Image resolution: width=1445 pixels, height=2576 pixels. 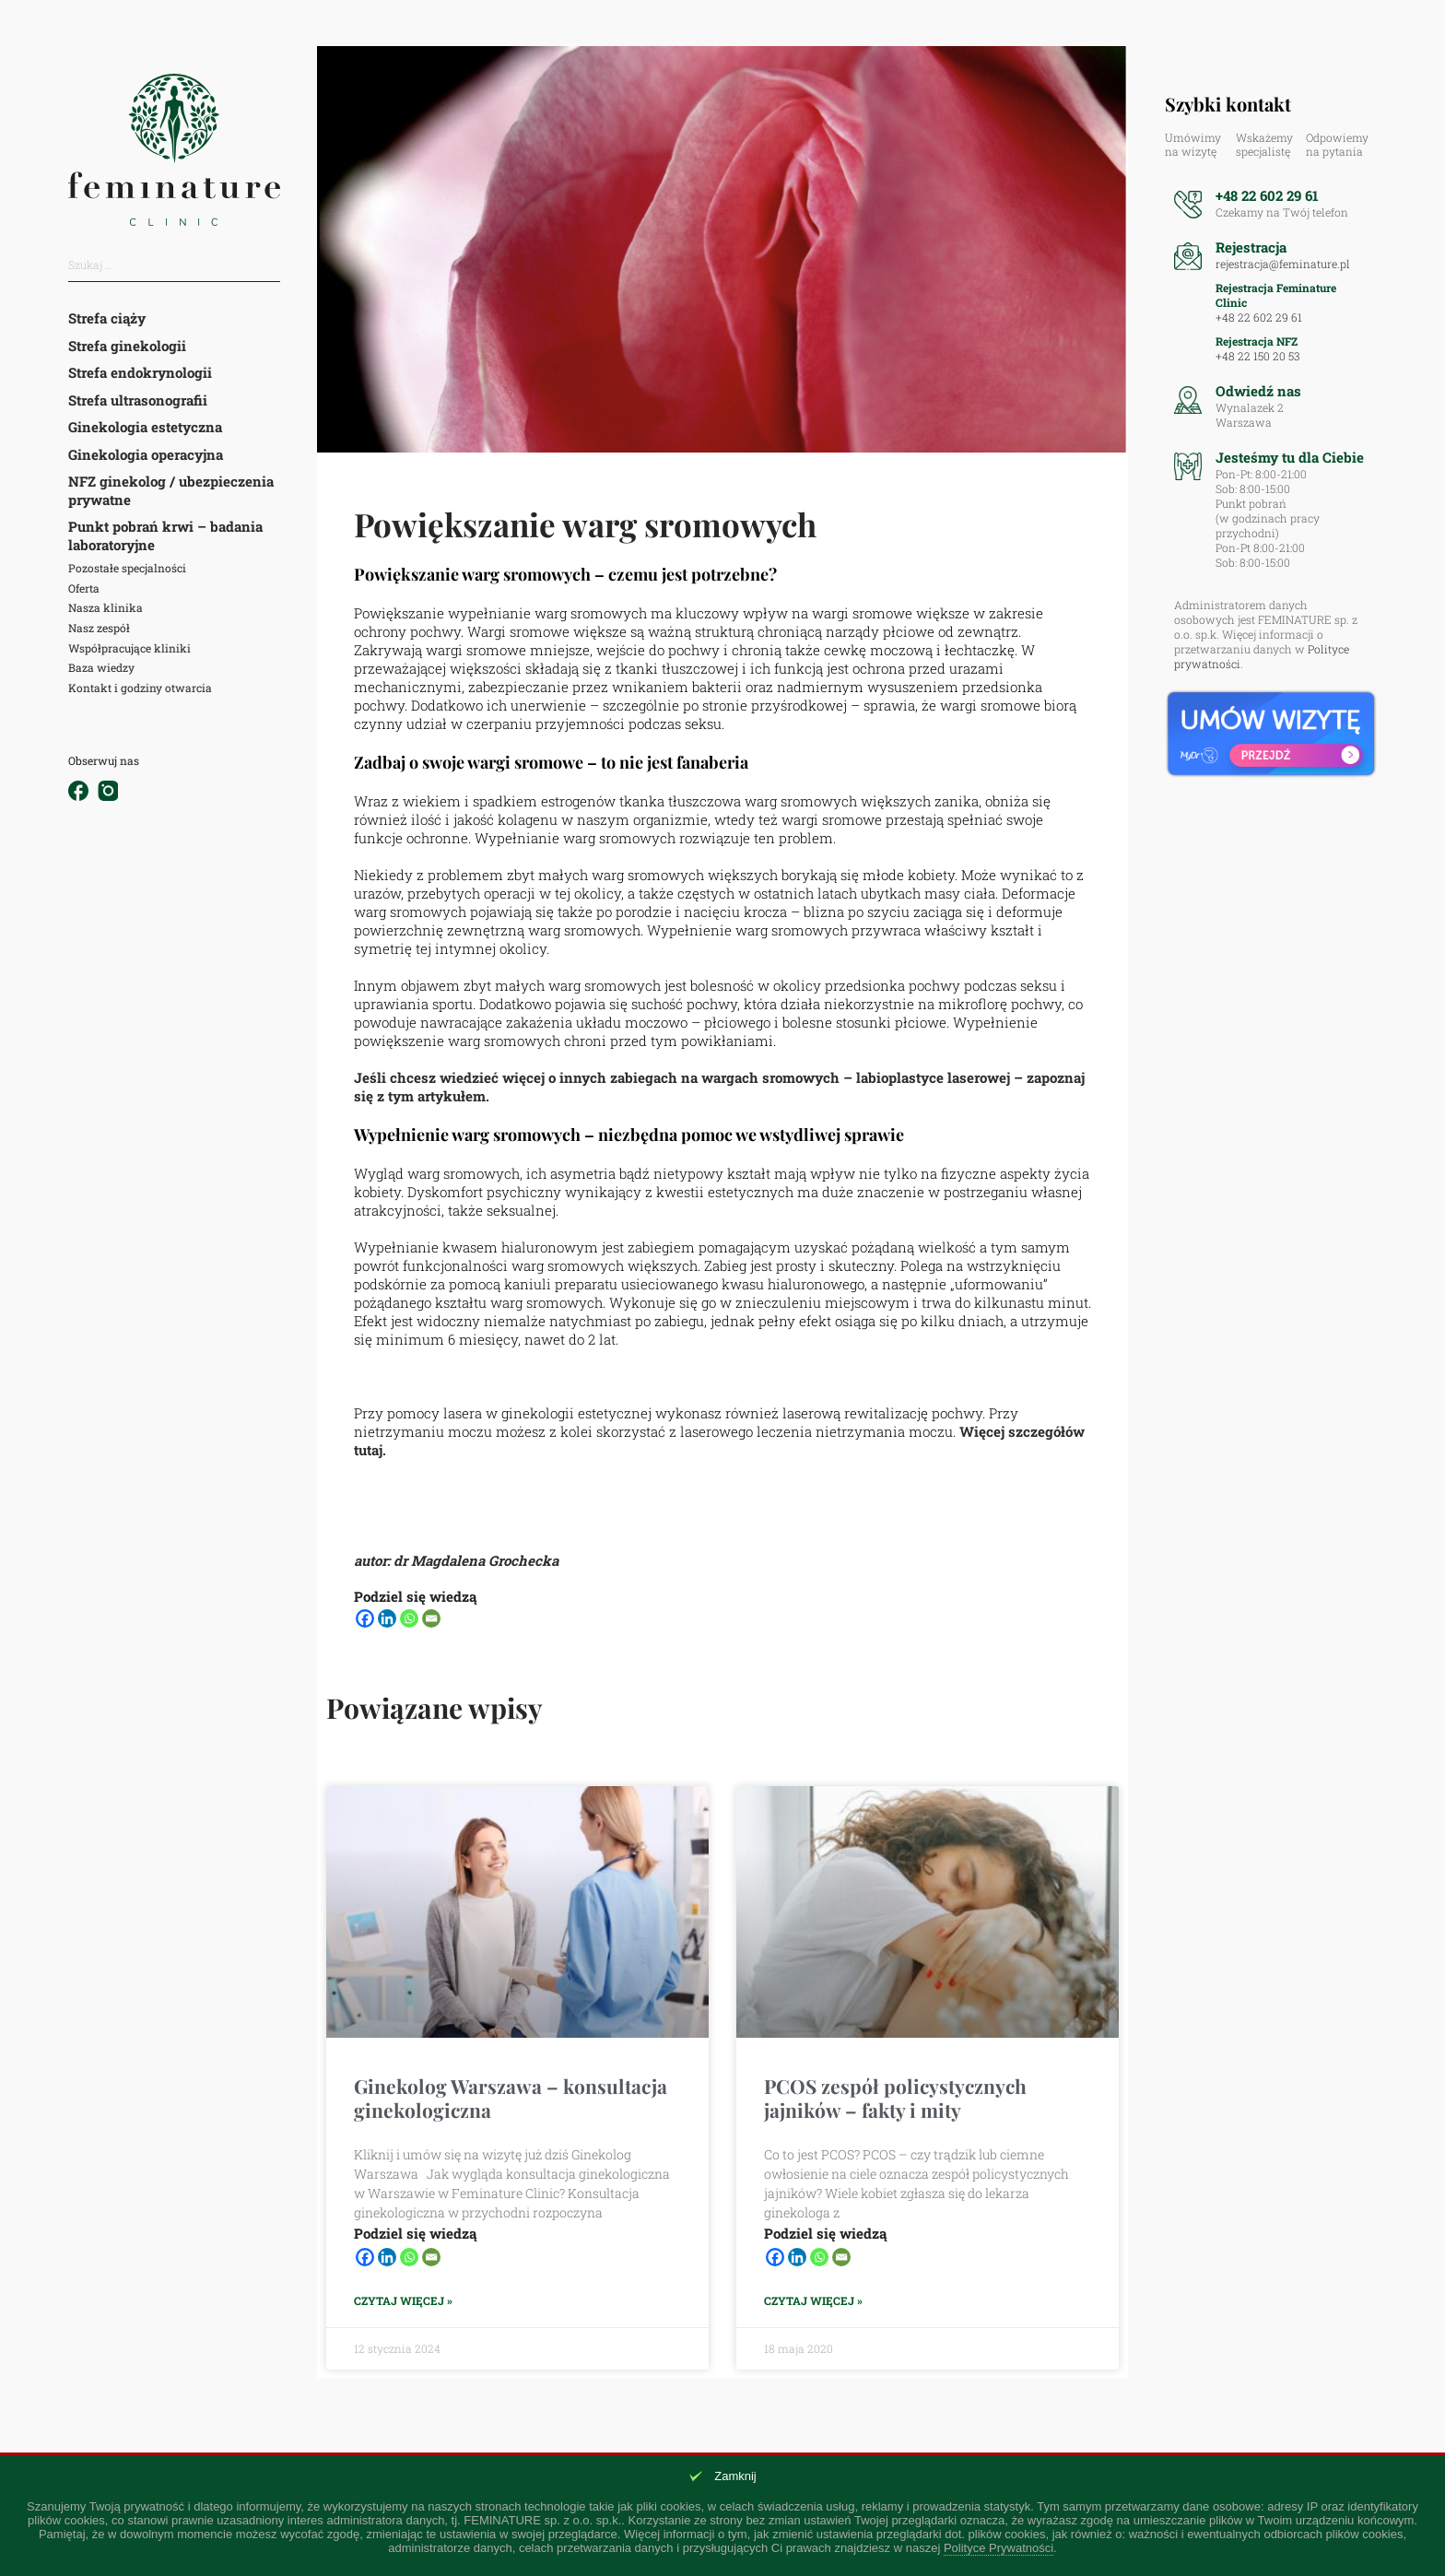 I want to click on Ginekolog Warszawa – konsultacja ginekologiczna, so click(x=510, y=2097).